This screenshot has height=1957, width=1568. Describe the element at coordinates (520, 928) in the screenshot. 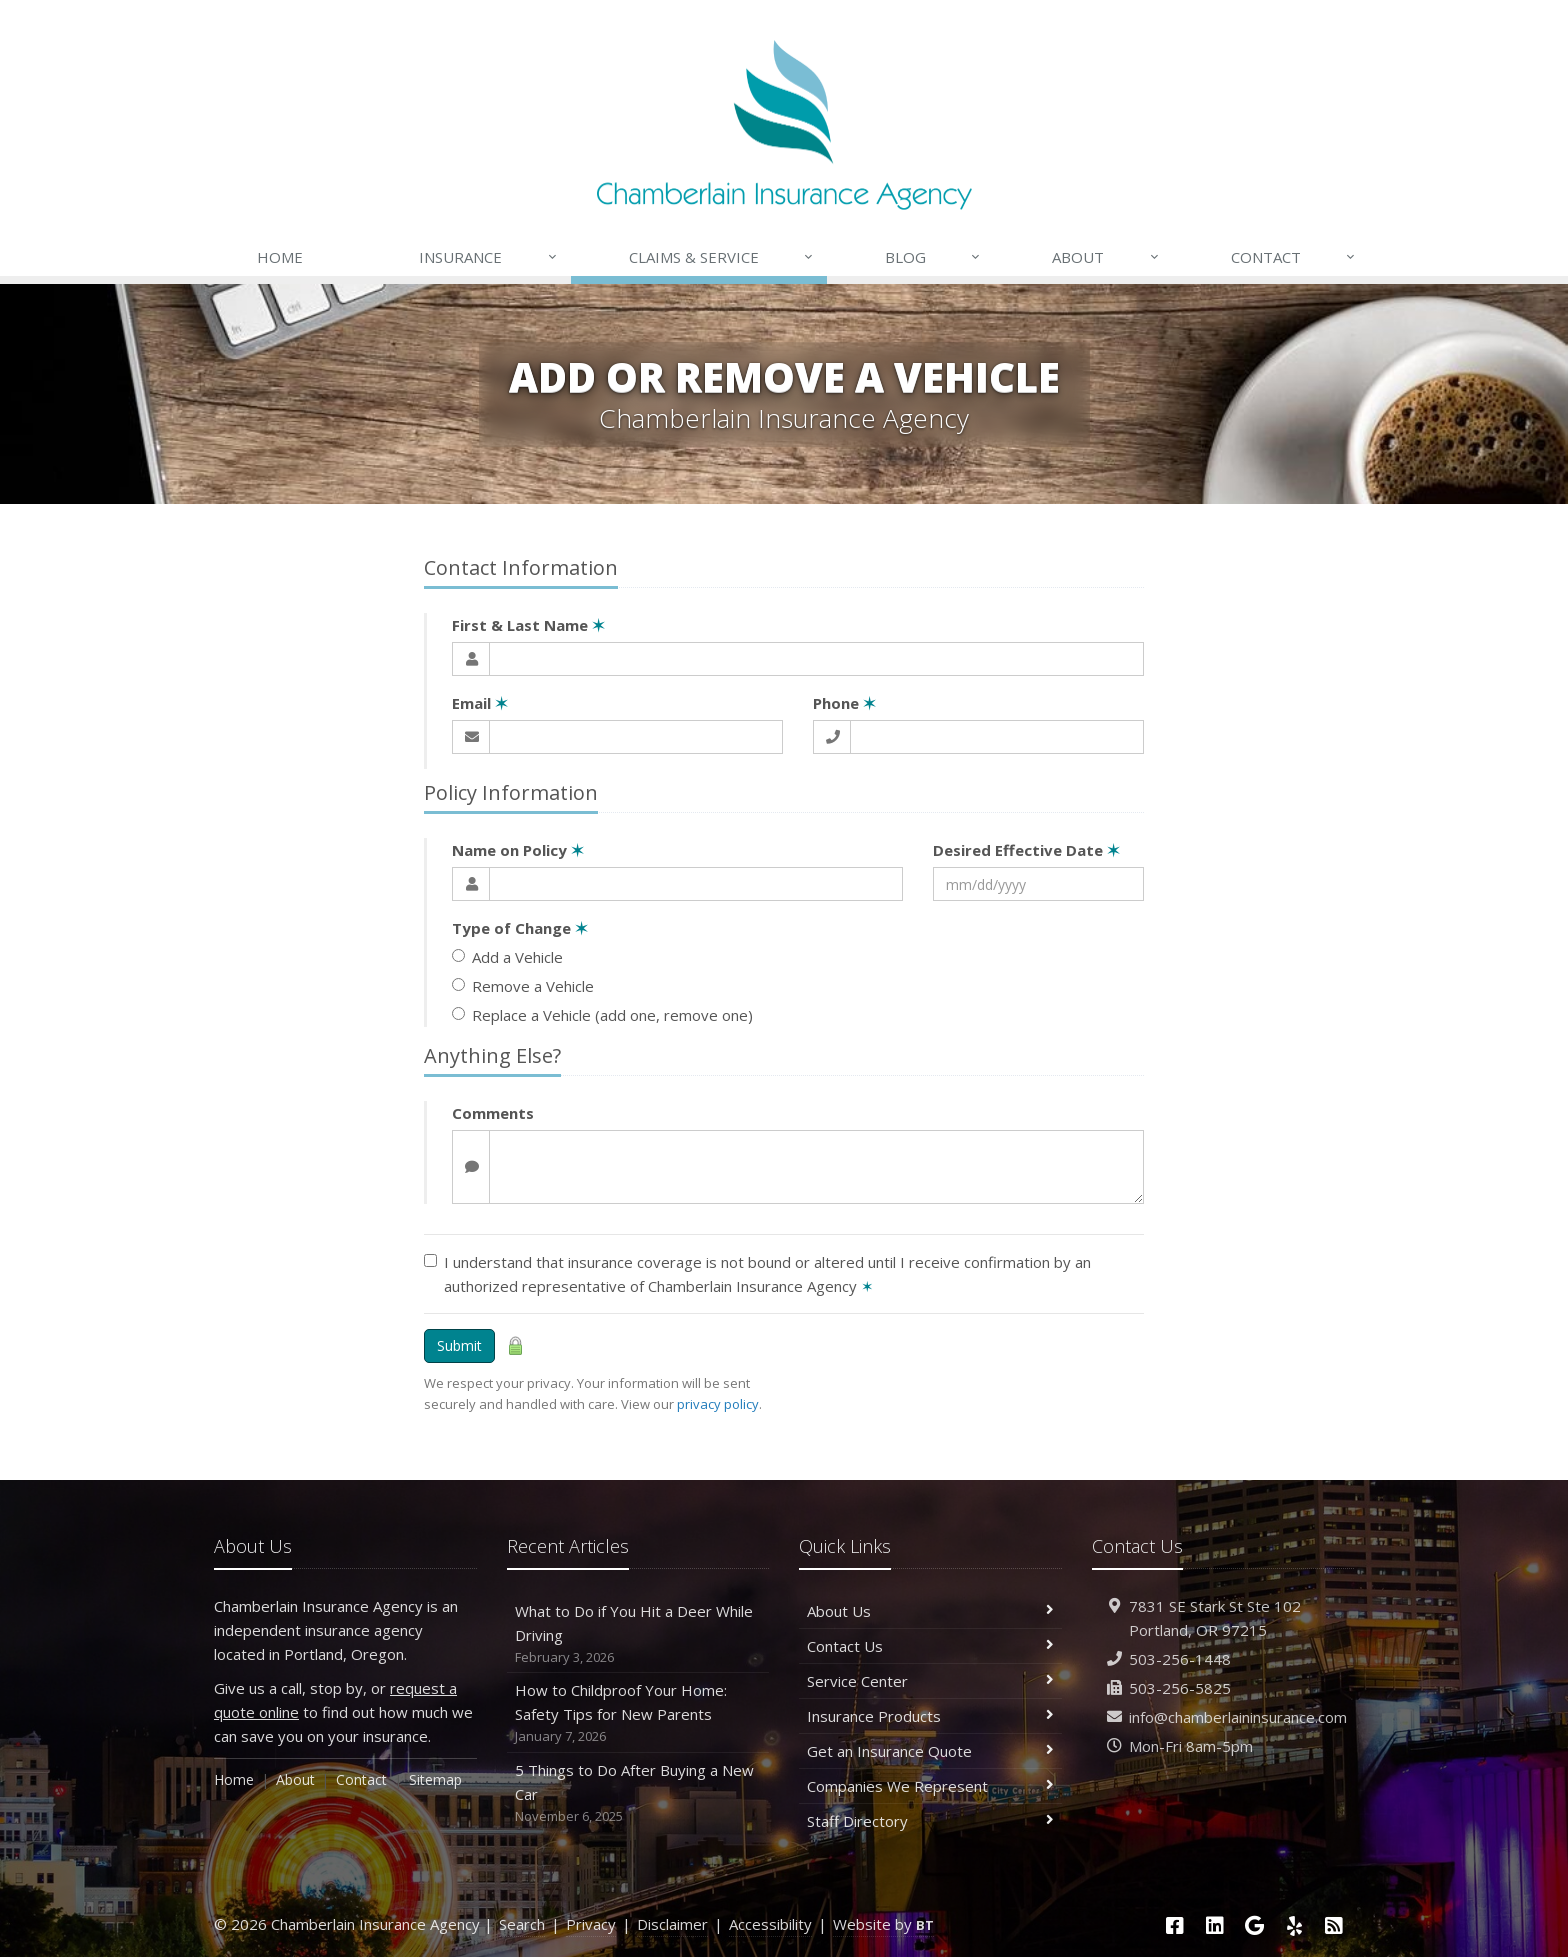

I see `Type of Change` at that location.